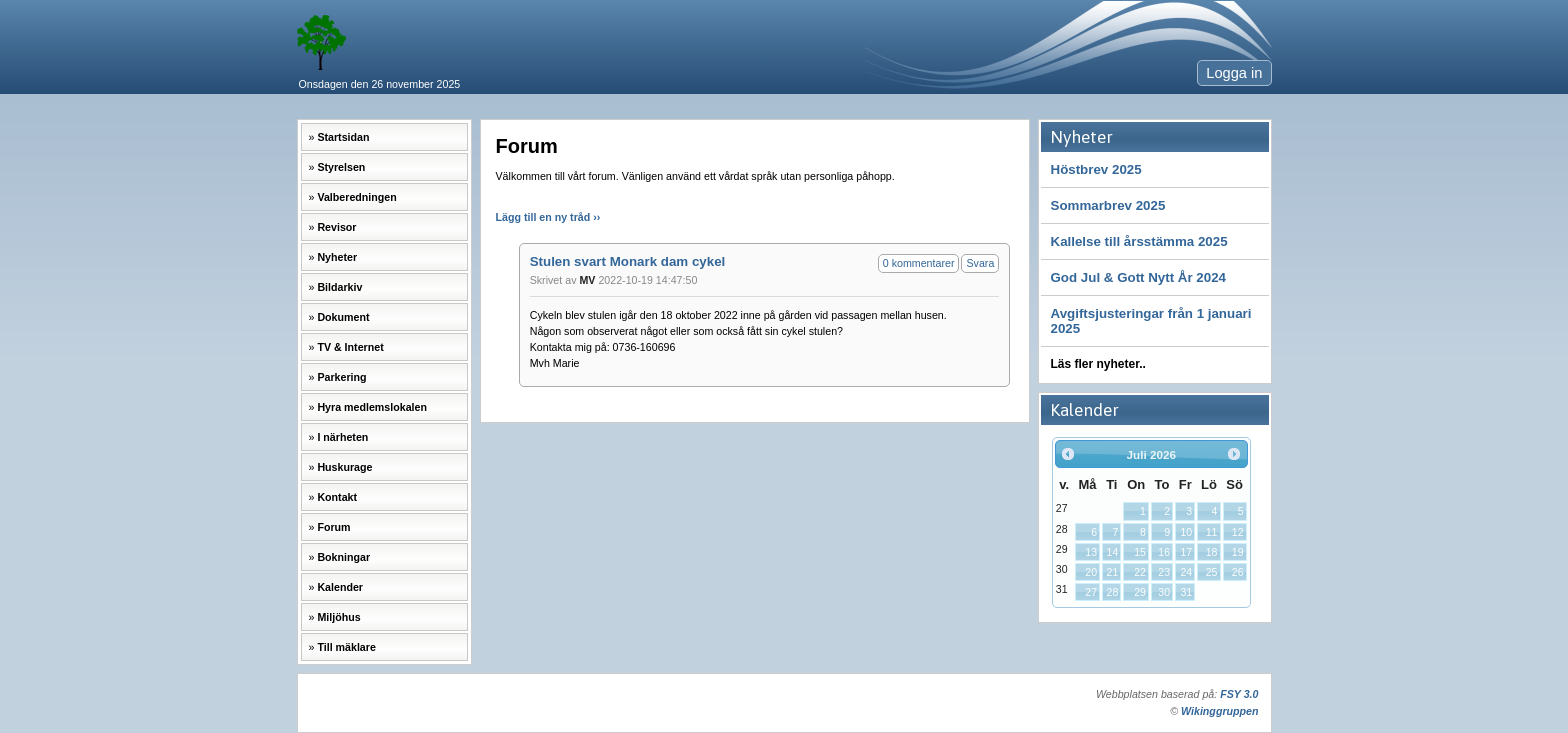 This screenshot has height=733, width=1568. What do you see at coordinates (340, 587) in the screenshot?
I see `Kalender` at bounding box center [340, 587].